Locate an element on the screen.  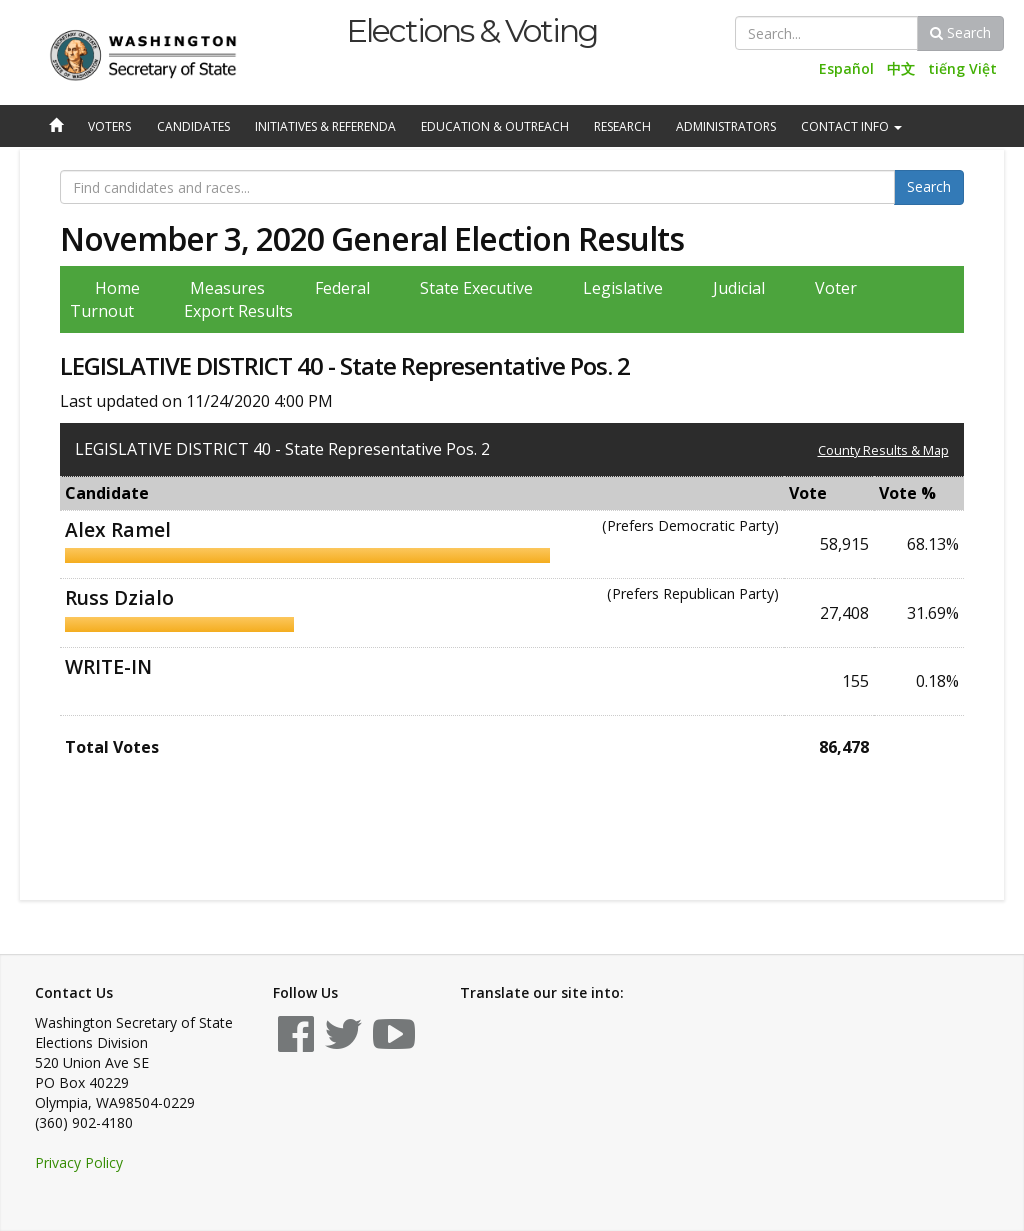
Export Results is located at coordinates (238, 311).